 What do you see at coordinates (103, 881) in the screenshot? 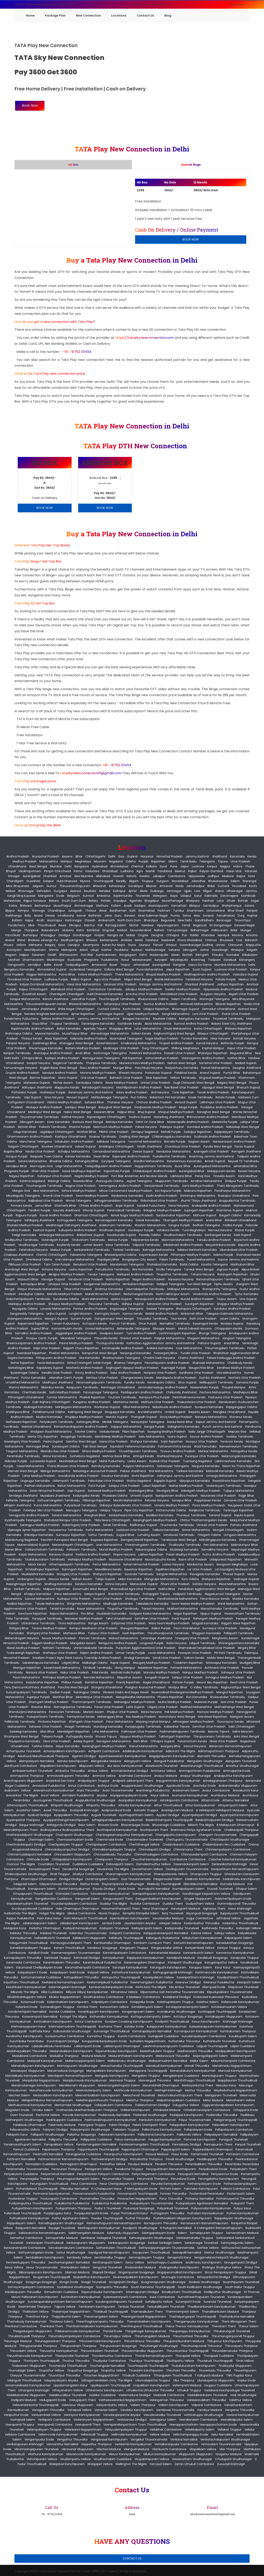
I see `Tiruchirappalli` at bounding box center [103, 881].